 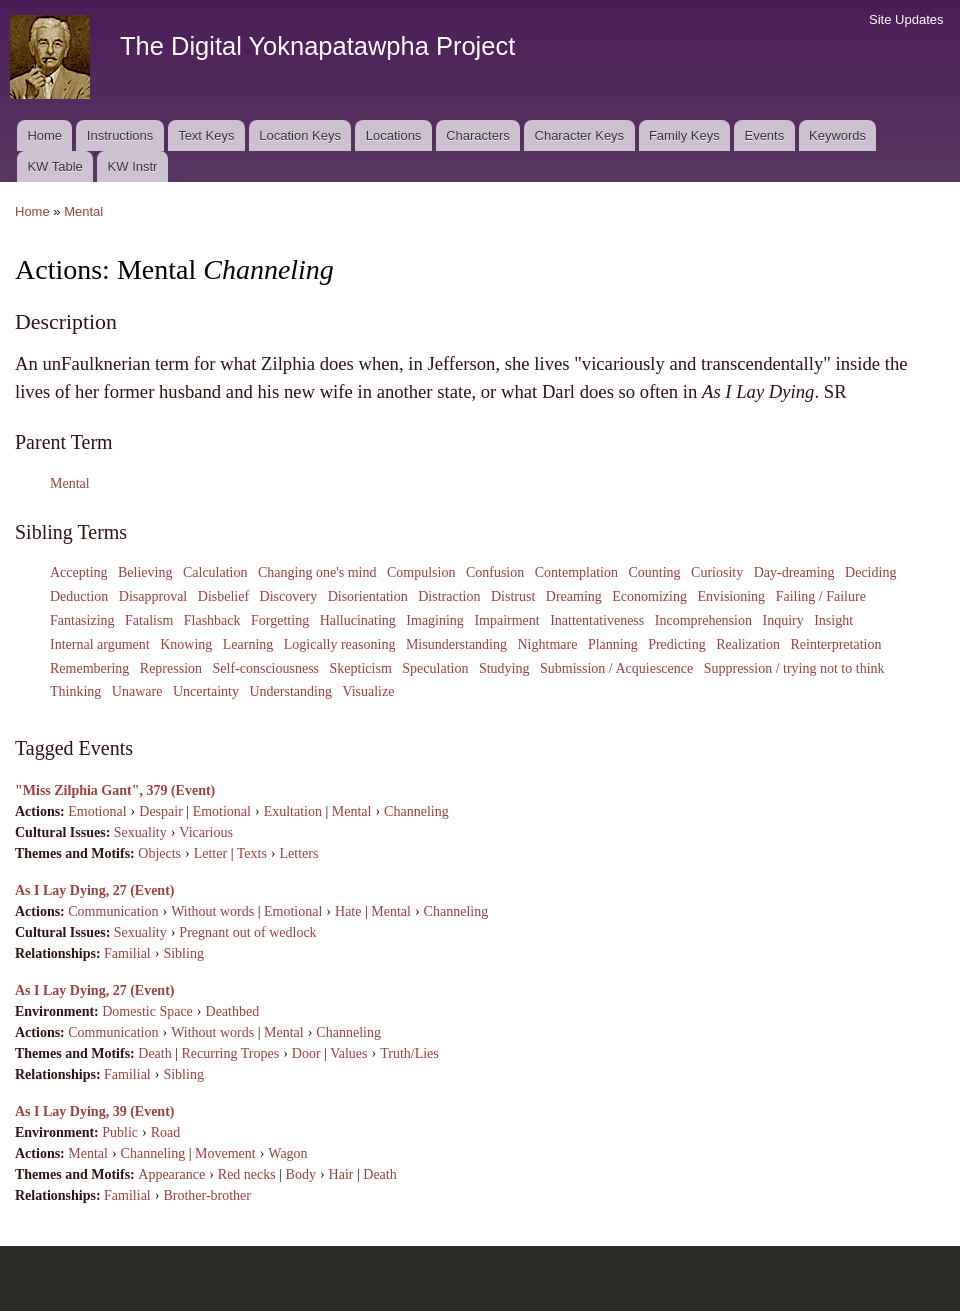 What do you see at coordinates (171, 1174) in the screenshot?
I see `Appearance` at bounding box center [171, 1174].